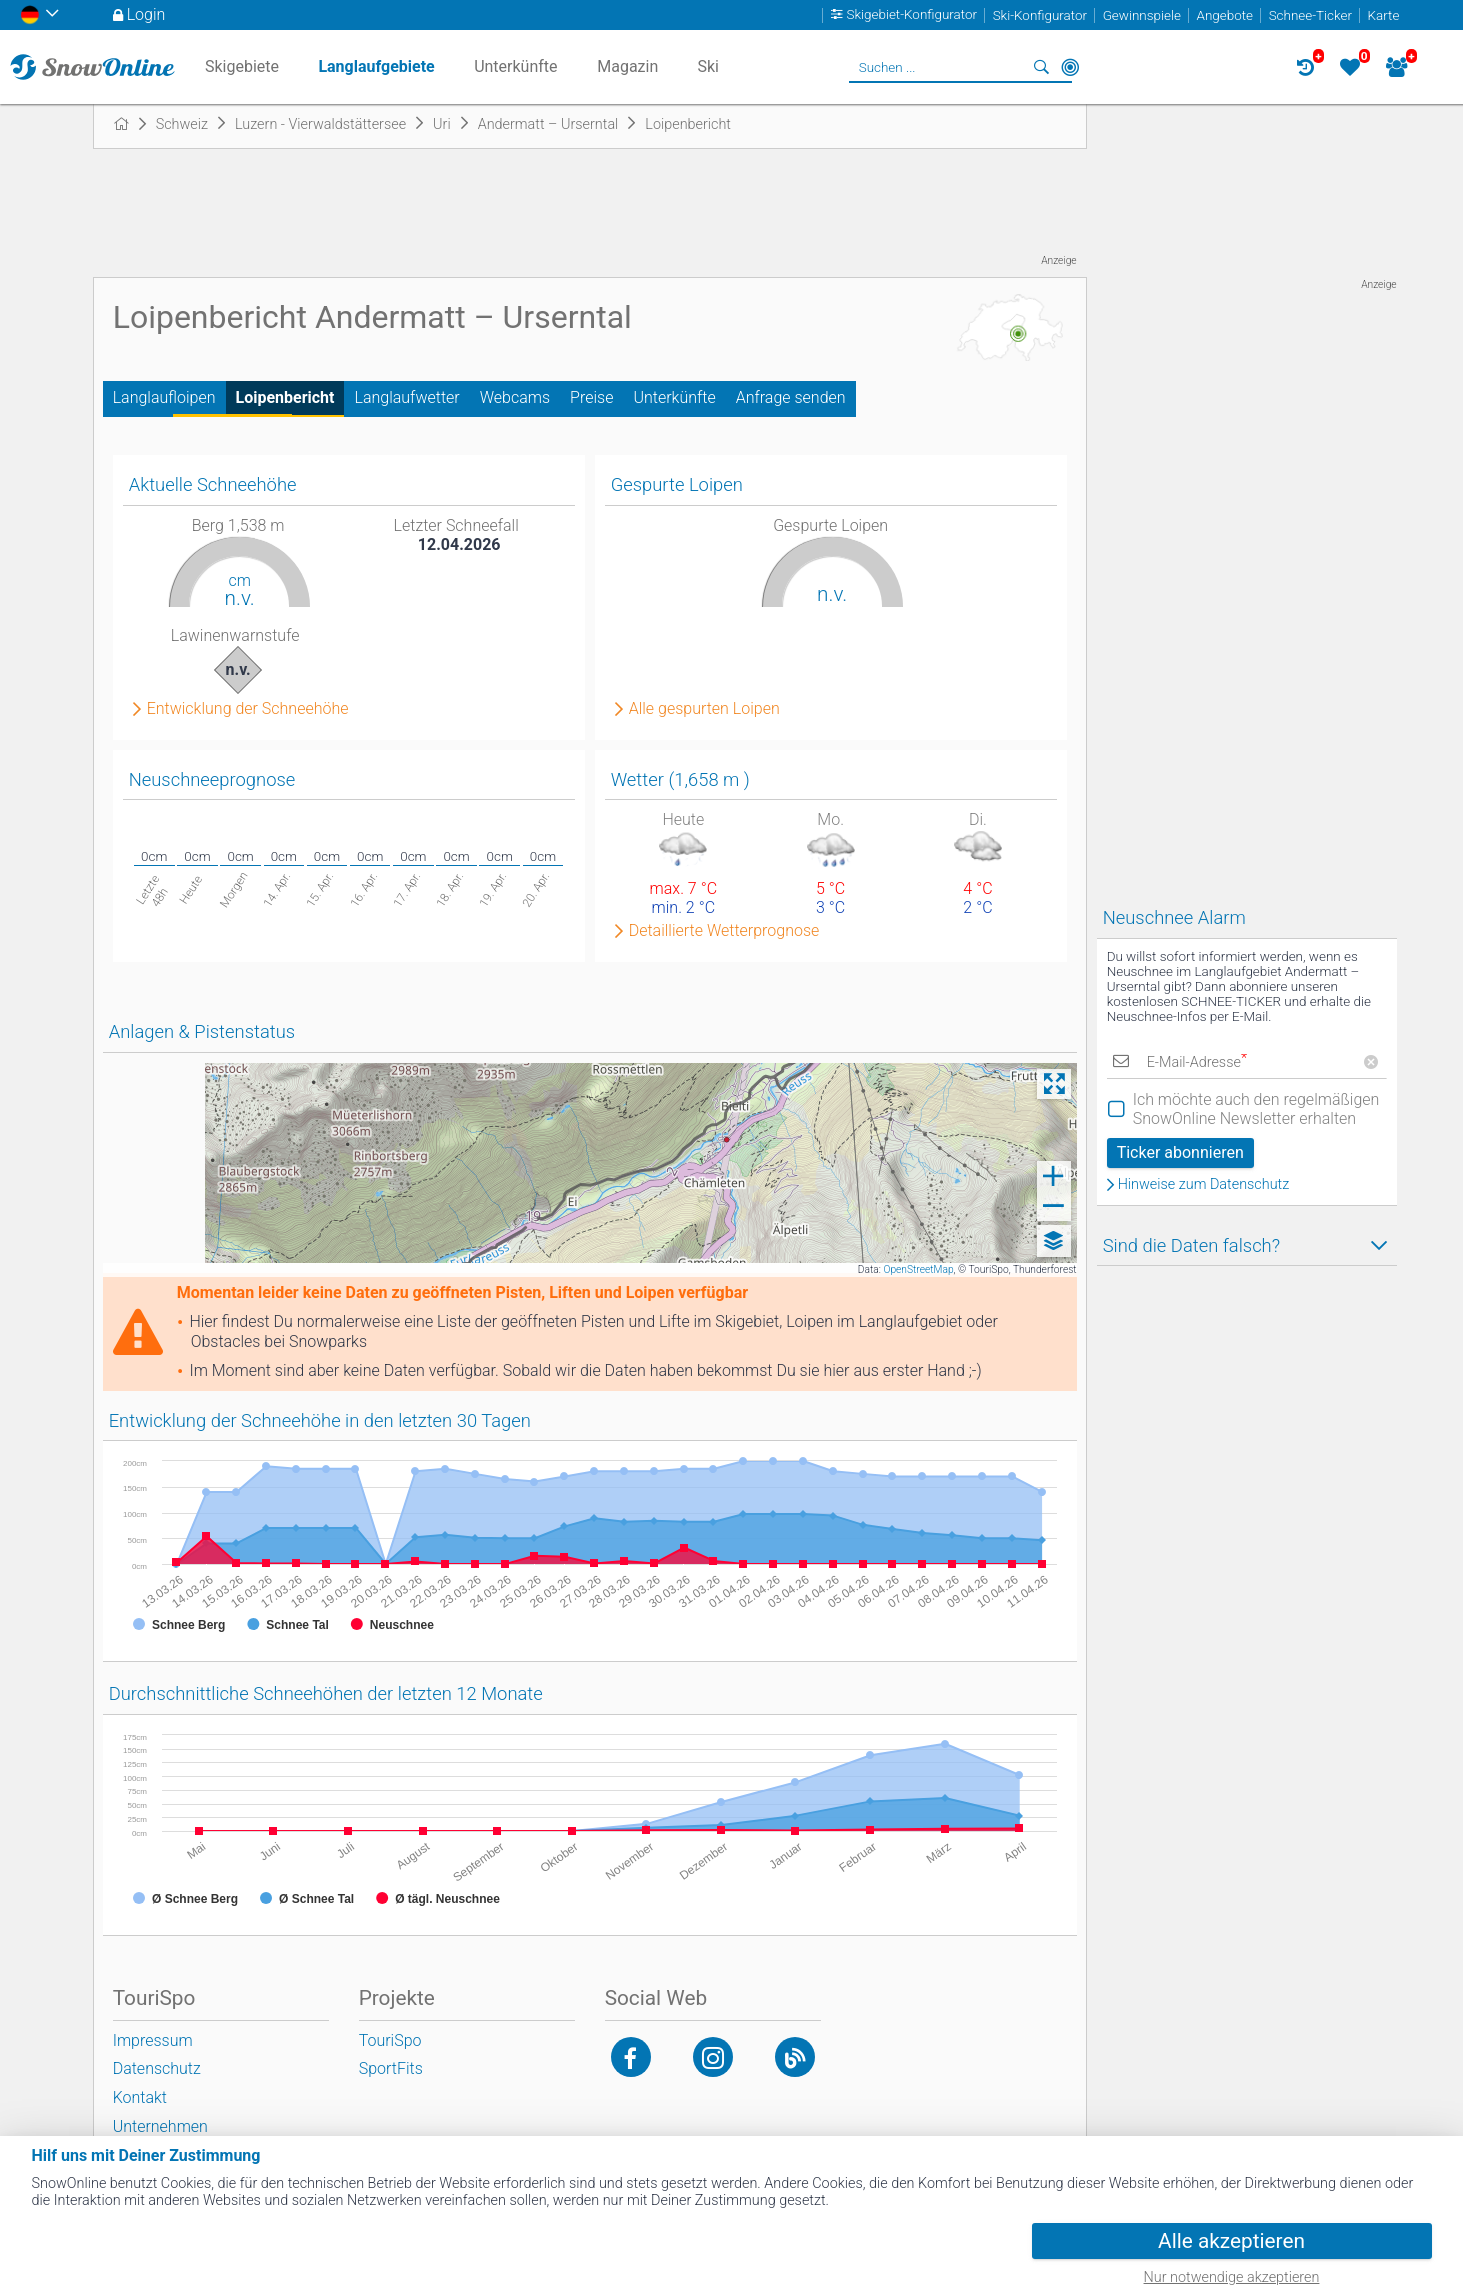 The height and width of the screenshot is (2296, 1463). Describe the element at coordinates (1256, 1109) in the screenshot. I see `Ich möchte auch den regelmäßigen SnowOnline Newsletter erhalten` at that location.